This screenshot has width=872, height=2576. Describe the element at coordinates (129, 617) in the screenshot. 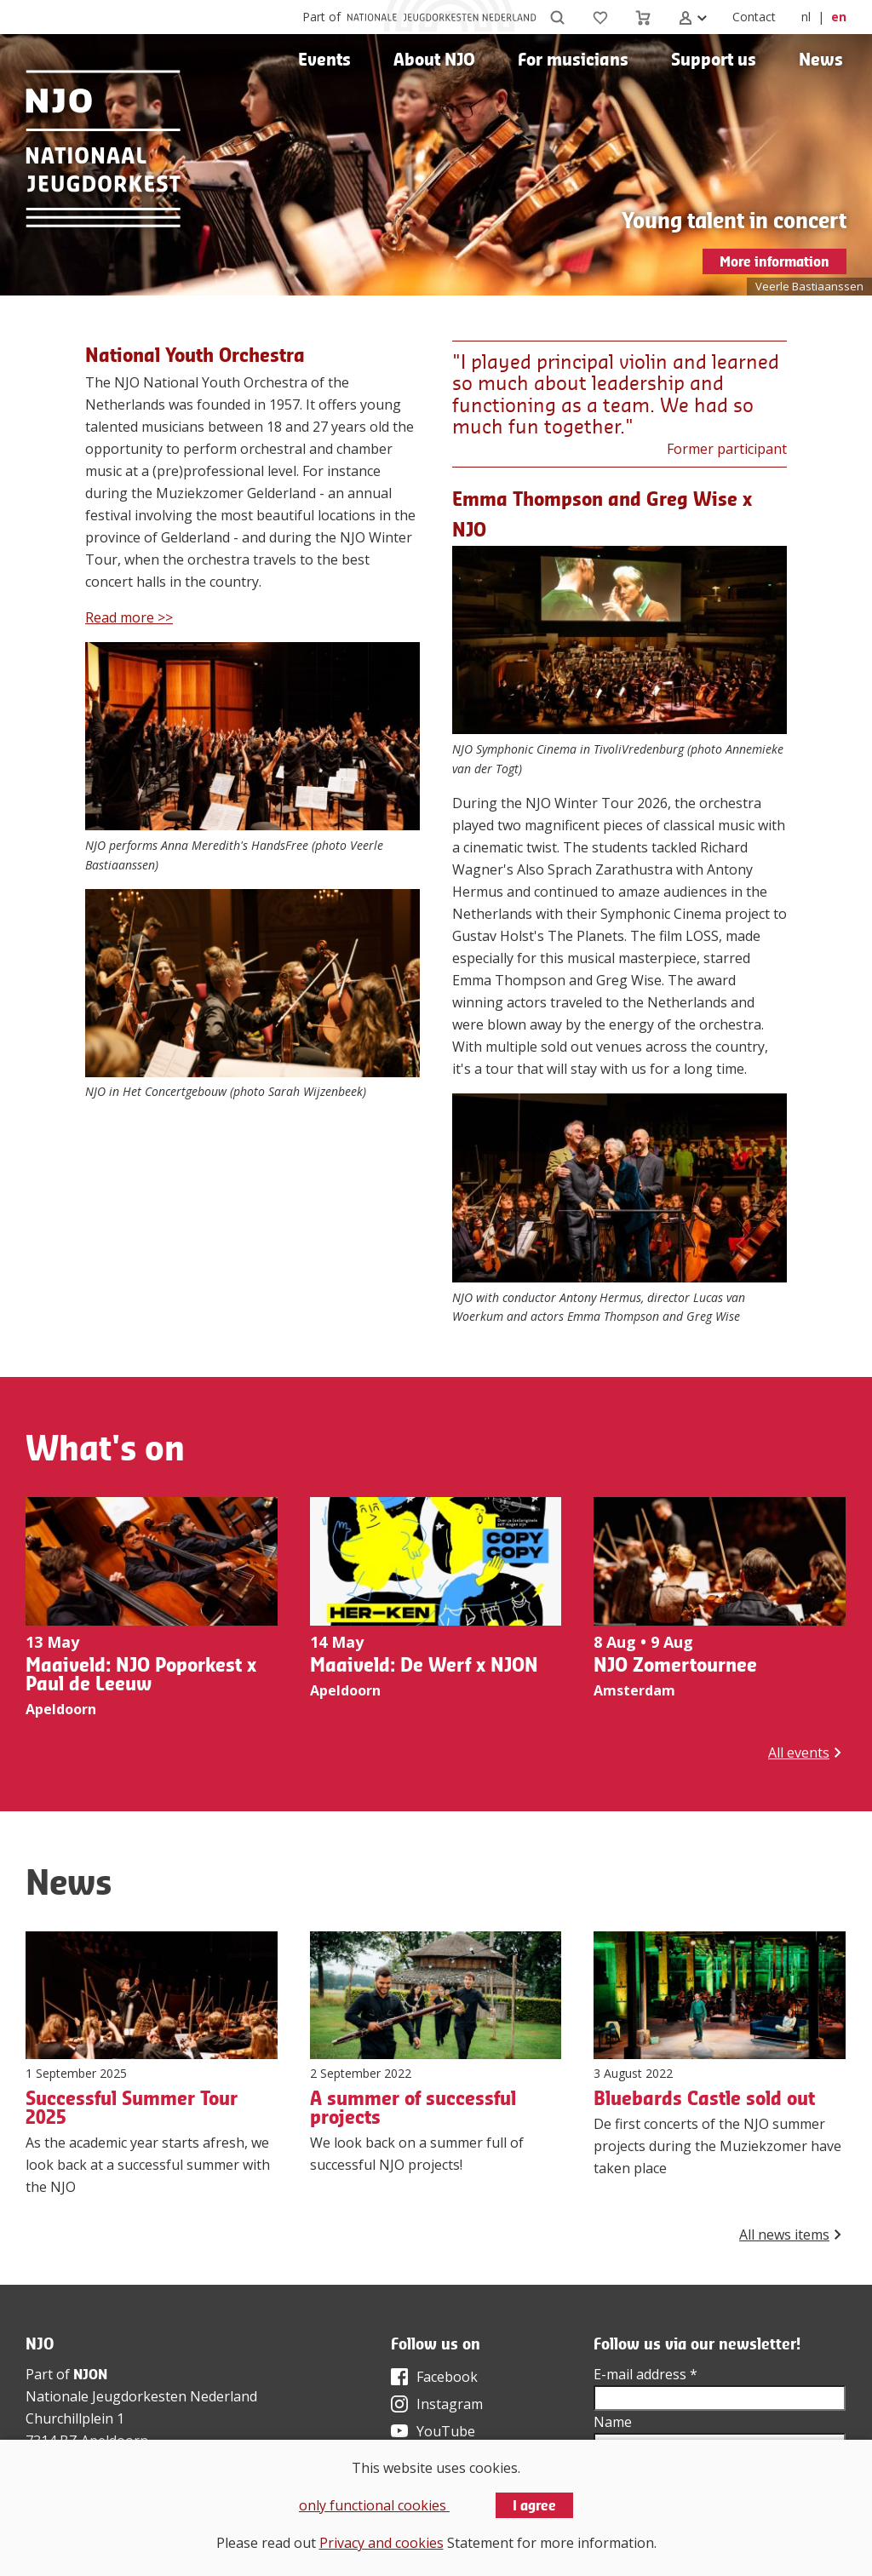

I see `Read more >>` at that location.